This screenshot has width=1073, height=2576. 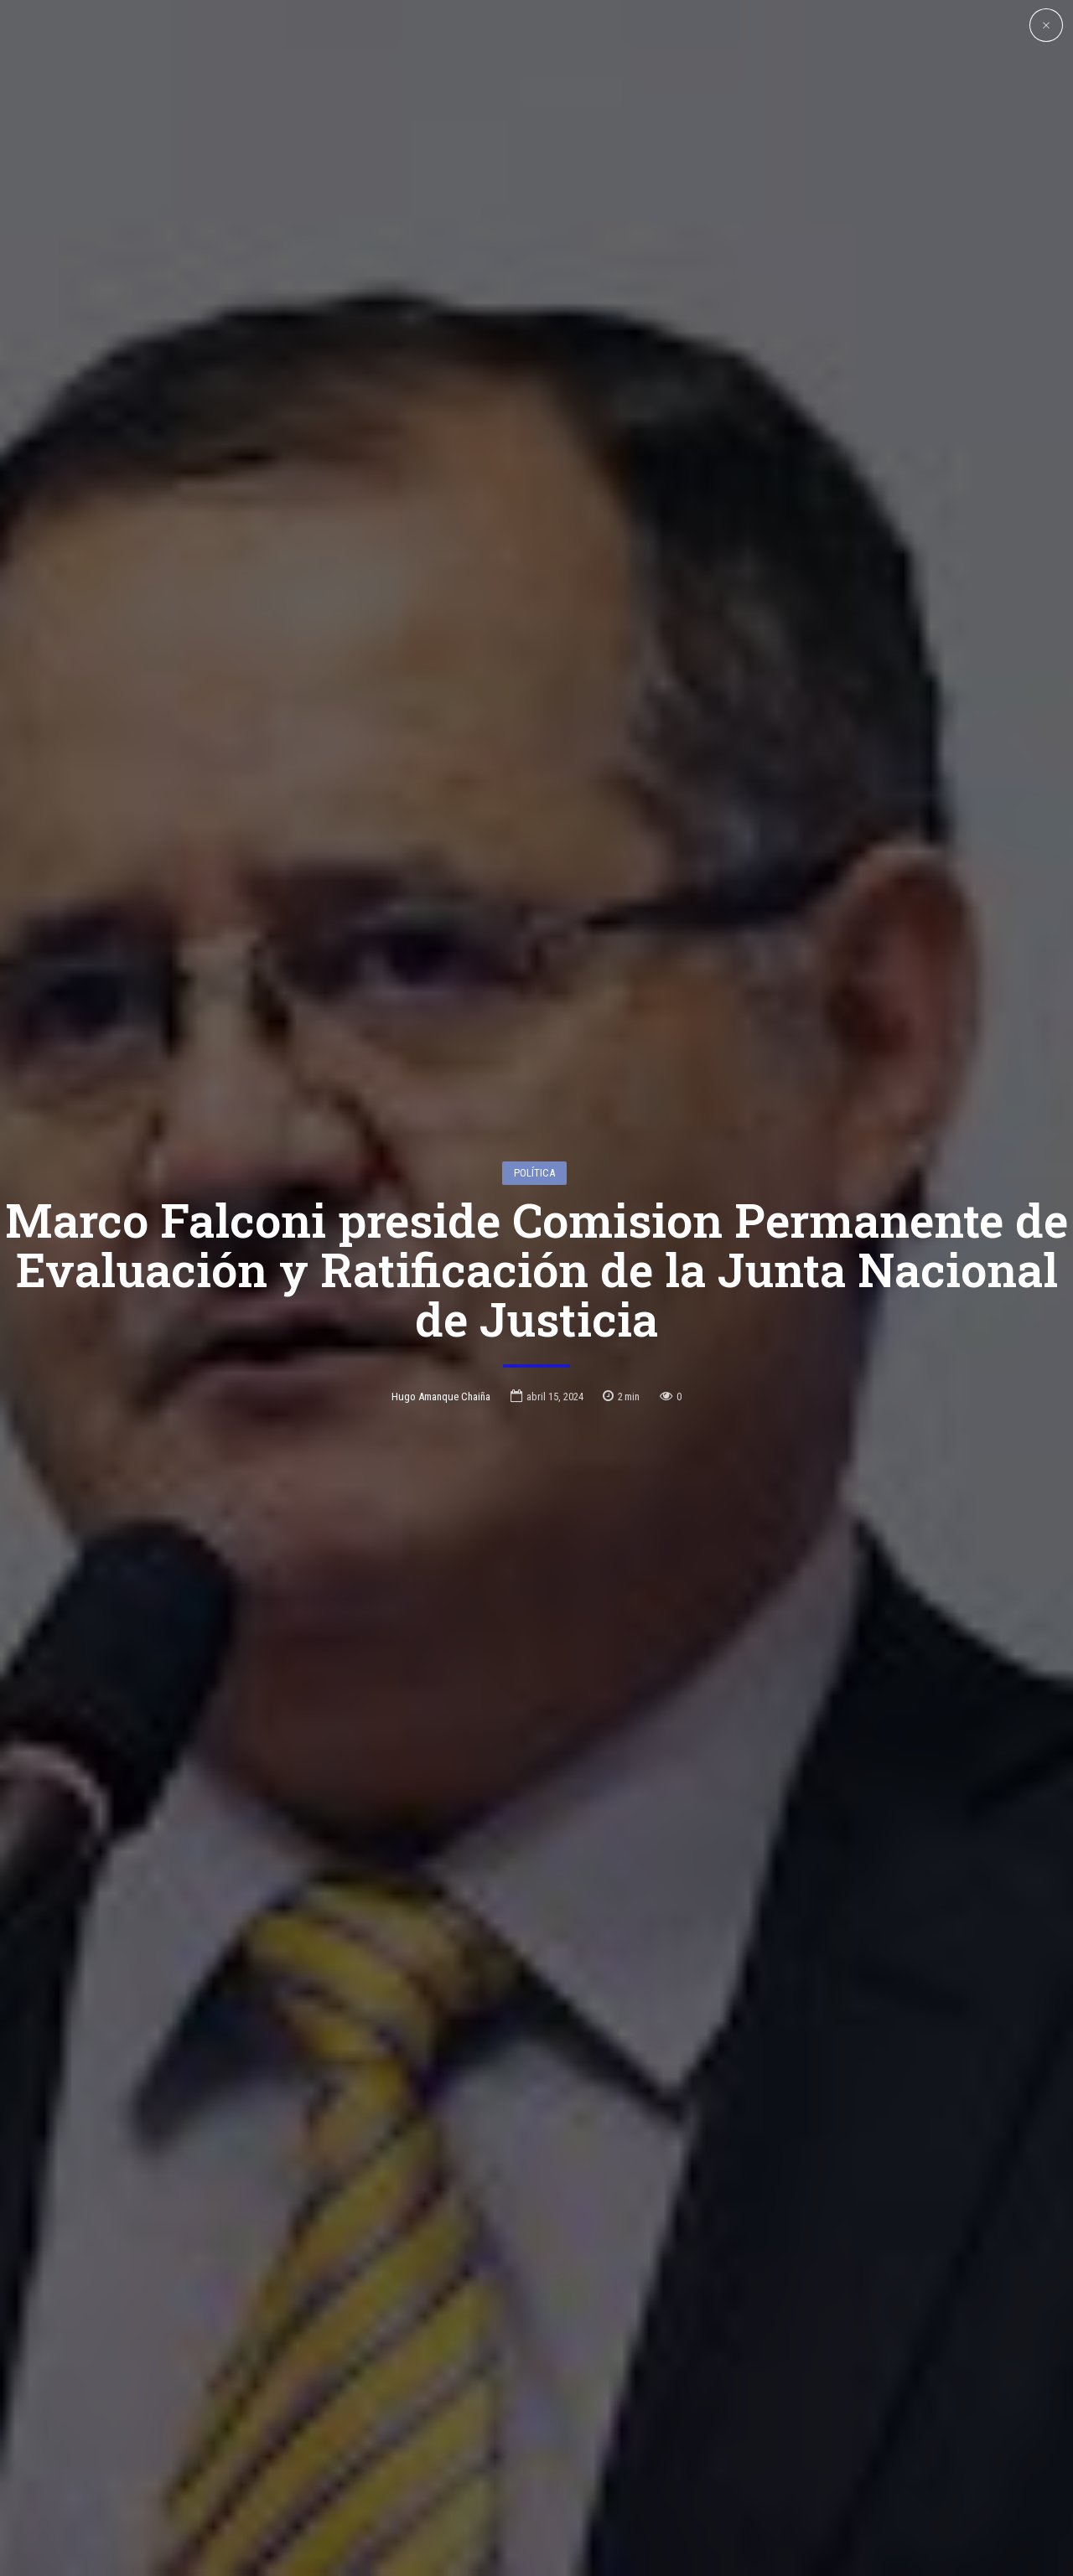 What do you see at coordinates (440, 1292) in the screenshot?
I see `Hugo Amanque Chaiña` at bounding box center [440, 1292].